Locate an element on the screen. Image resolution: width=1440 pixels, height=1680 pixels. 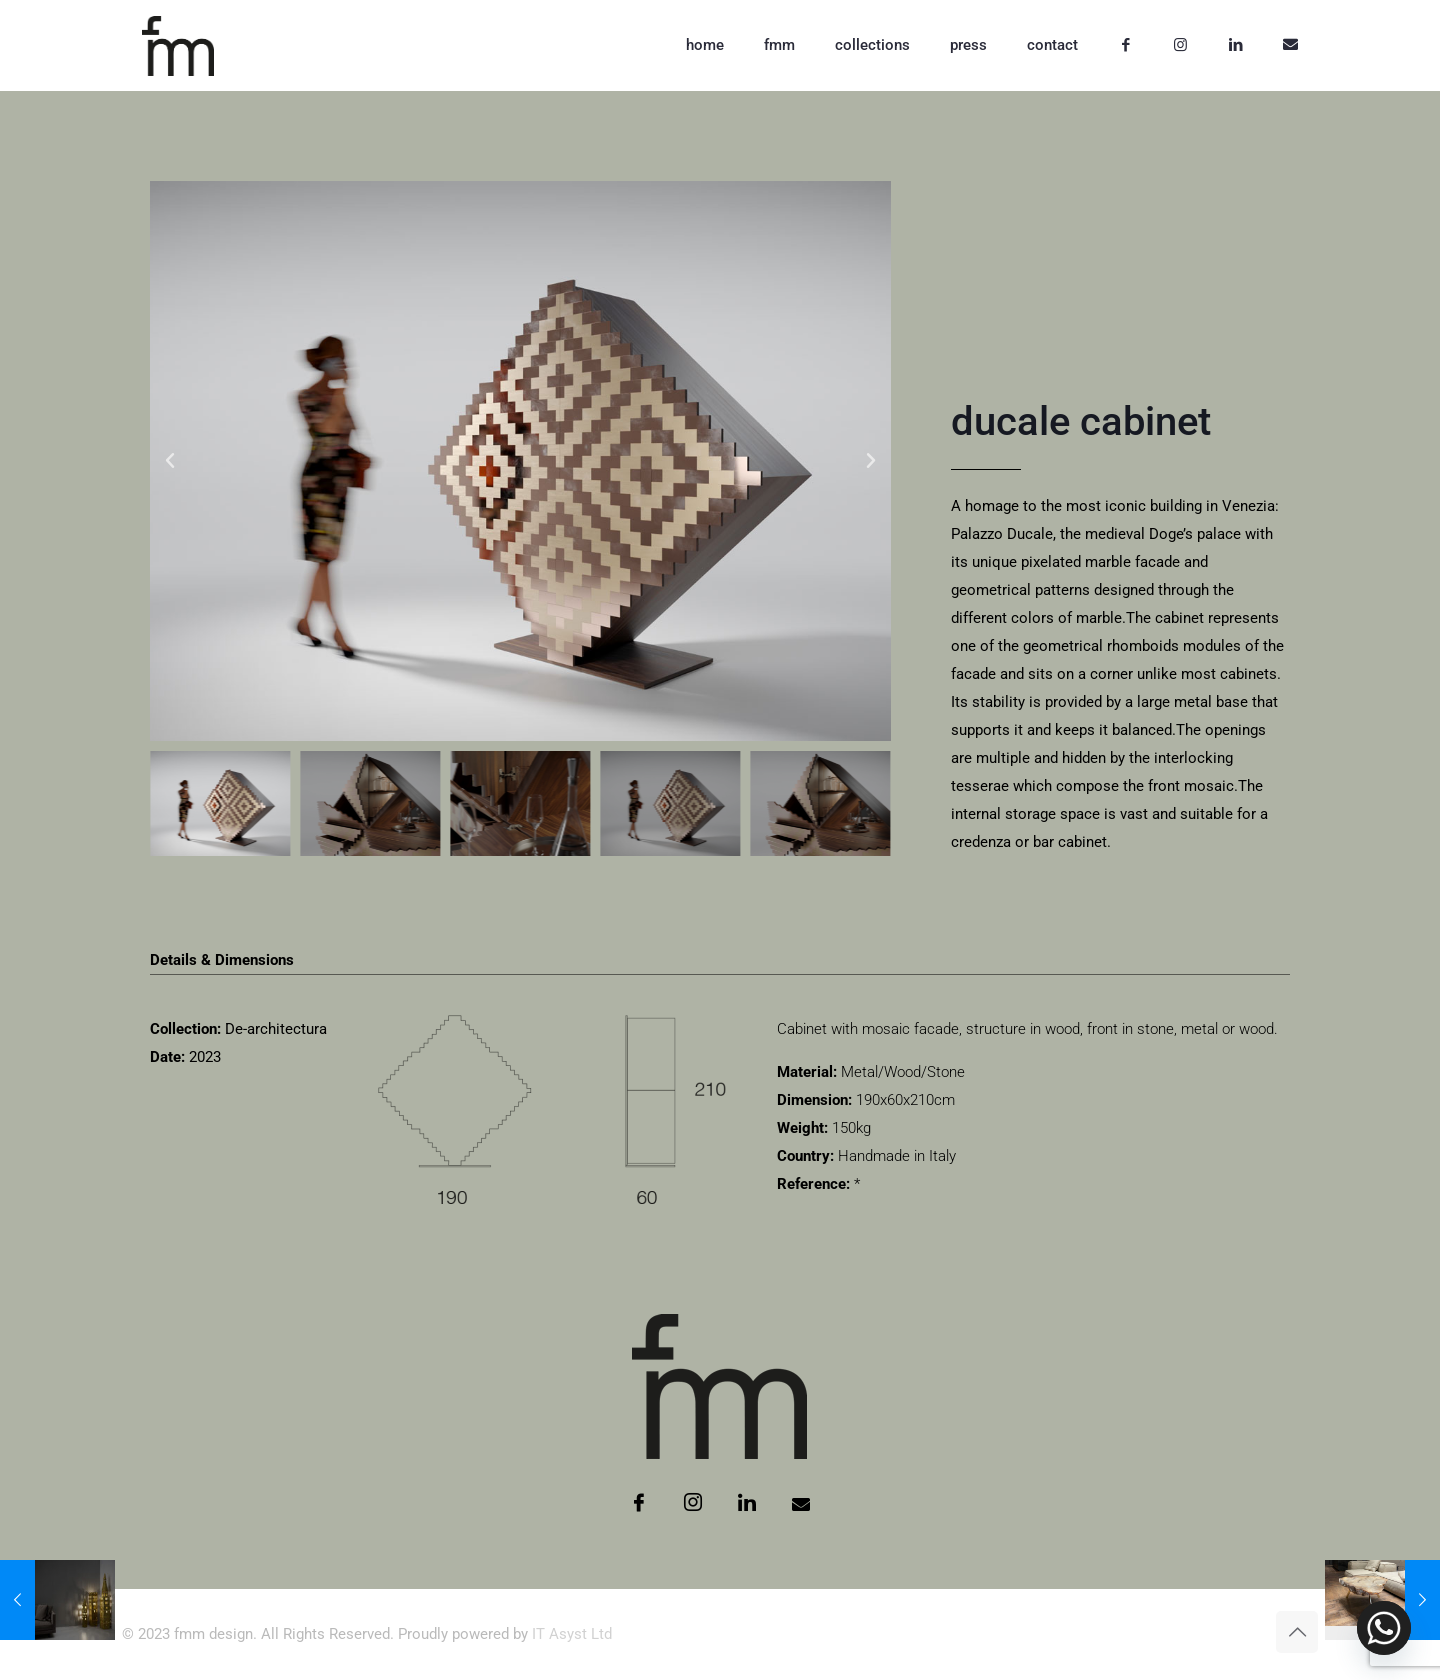
[button] is located at coordinates (170, 461).